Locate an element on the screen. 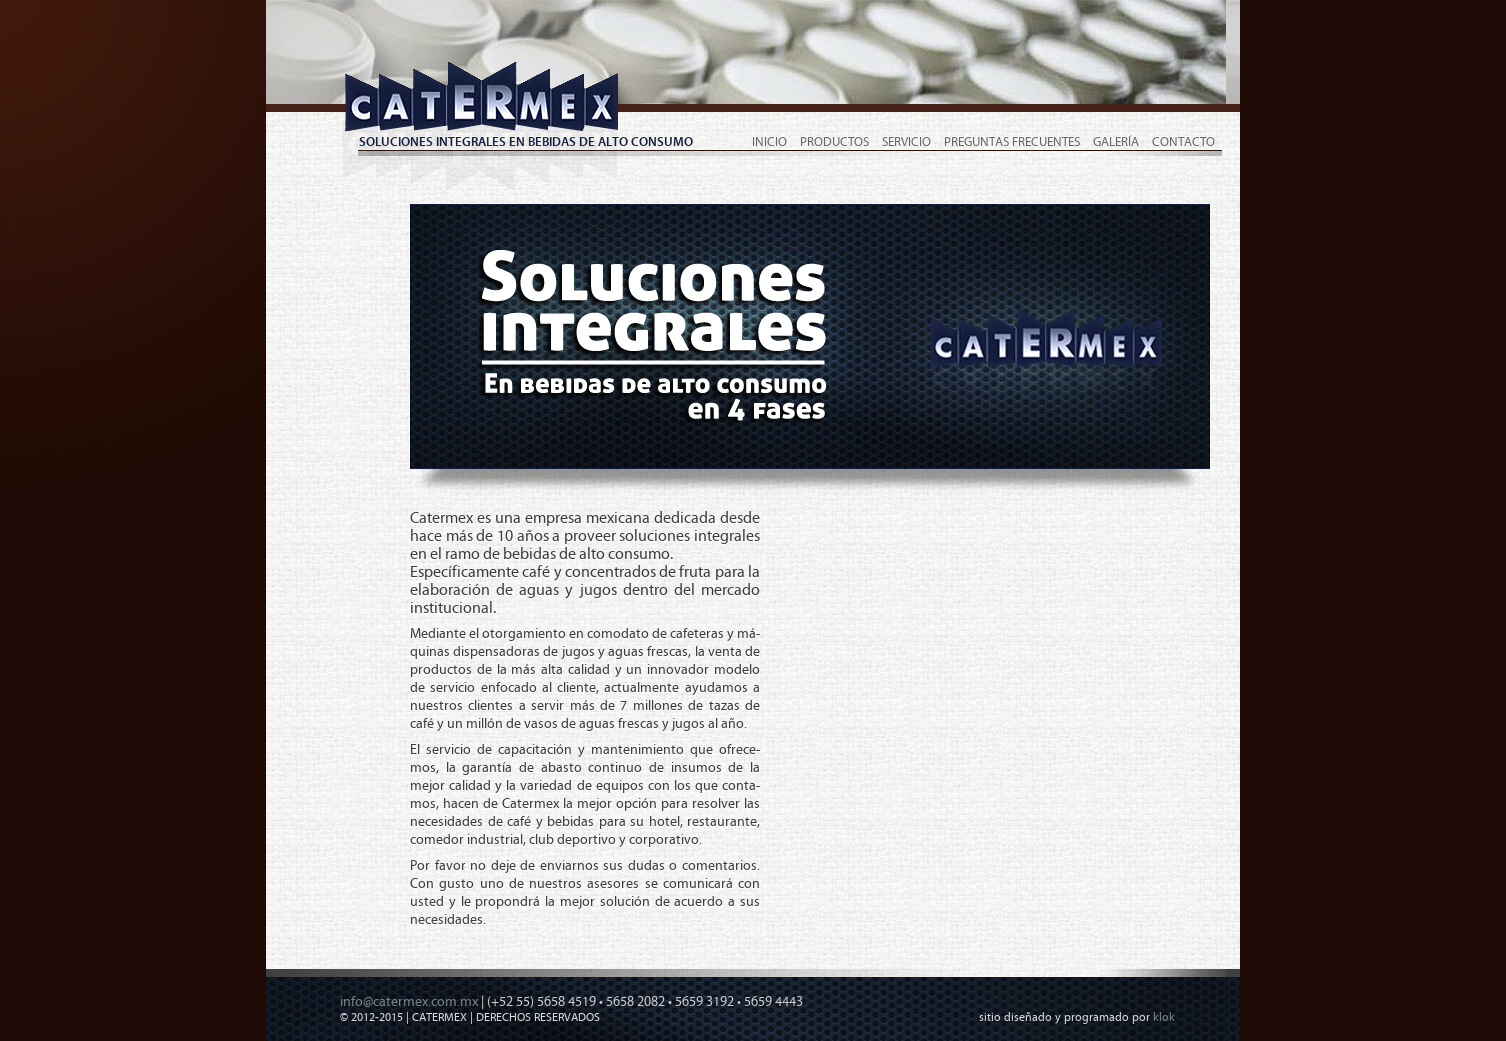  klok is located at coordinates (1164, 1017).